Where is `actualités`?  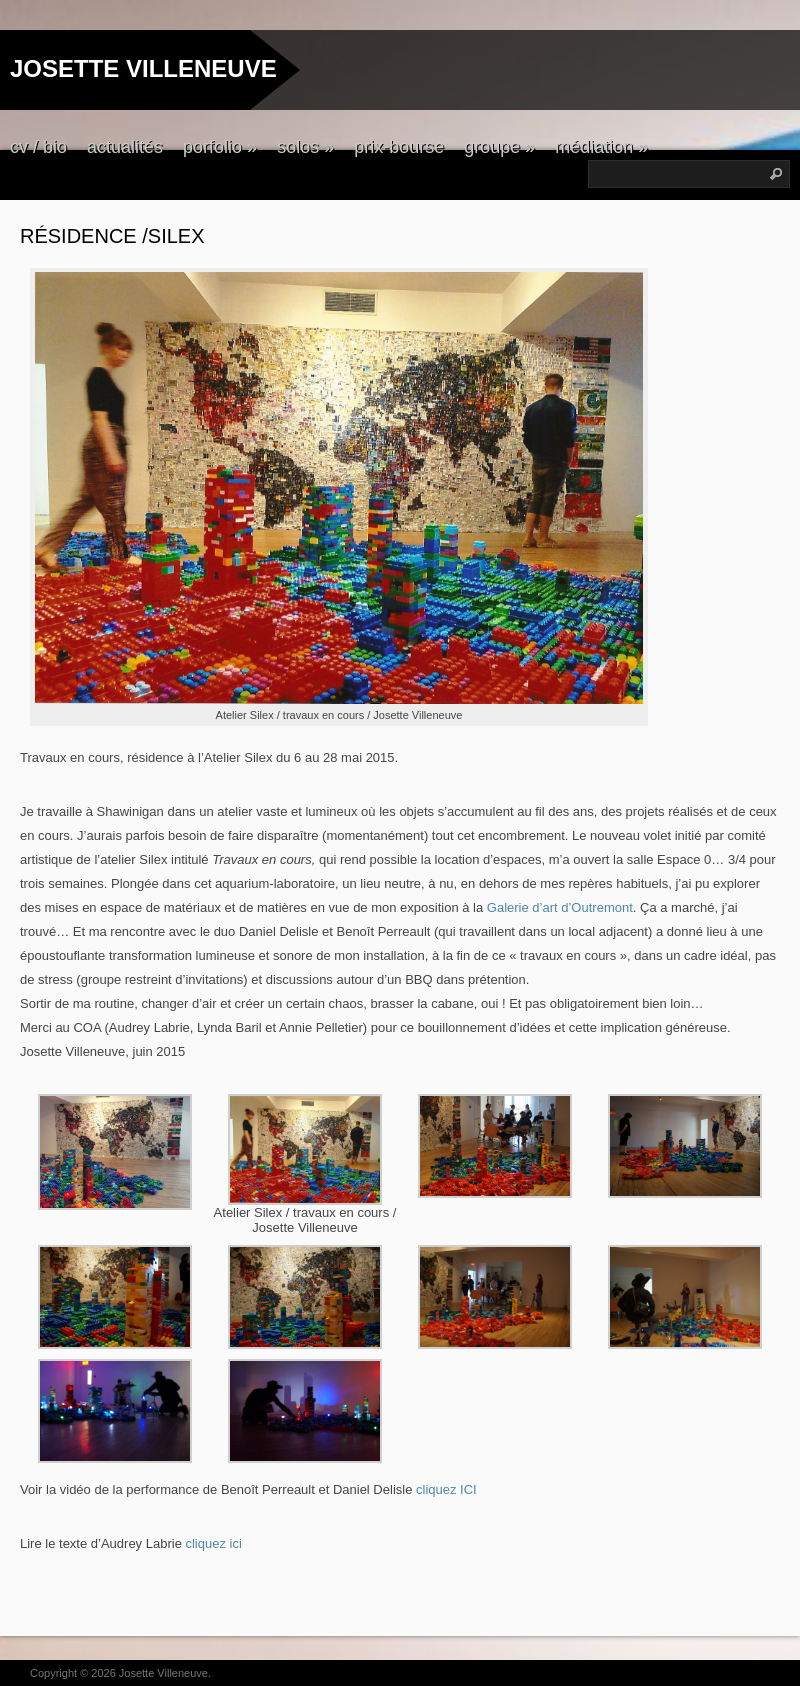 actualités is located at coordinates (125, 147).